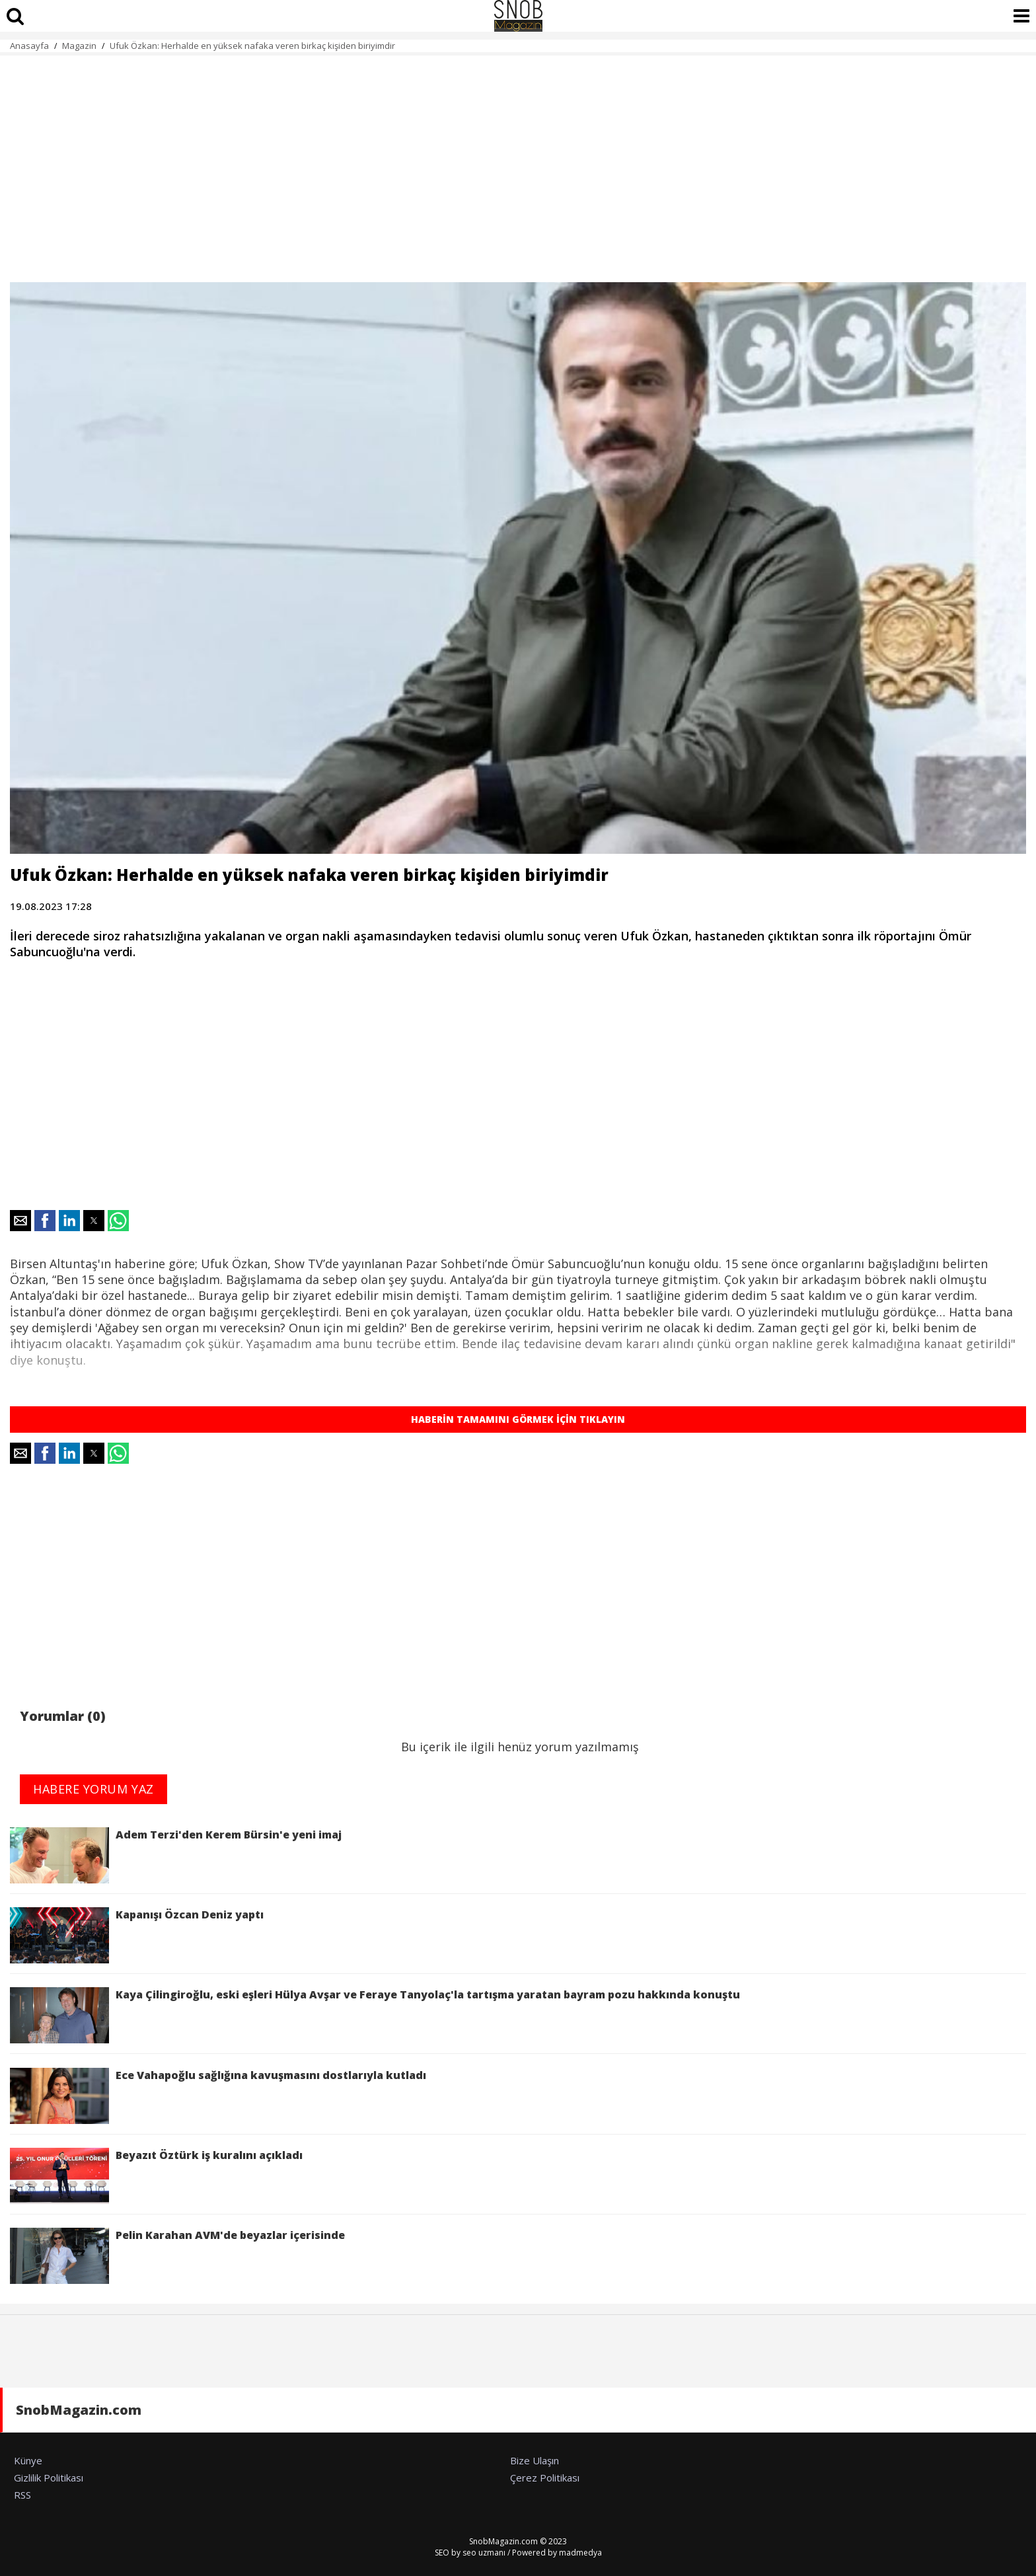 The image size is (1036, 2576). Describe the element at coordinates (93, 1789) in the screenshot. I see `HABERE YORUM YAZ` at that location.